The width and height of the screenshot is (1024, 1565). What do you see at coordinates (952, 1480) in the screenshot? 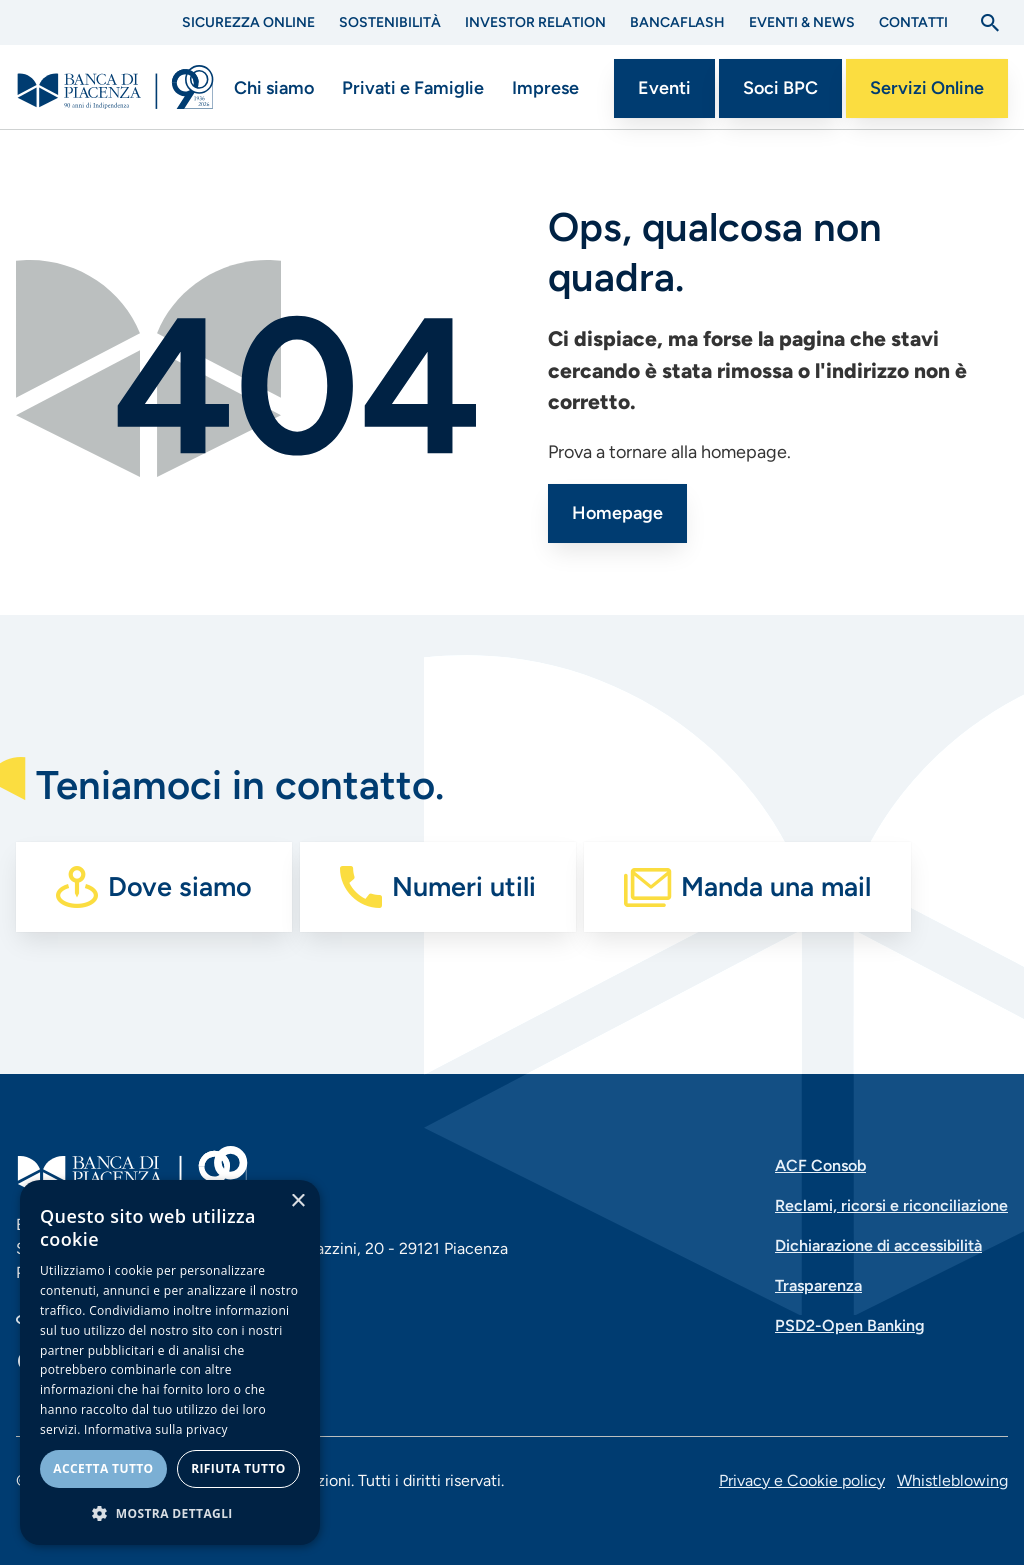
I see `Whistleblowing` at bounding box center [952, 1480].